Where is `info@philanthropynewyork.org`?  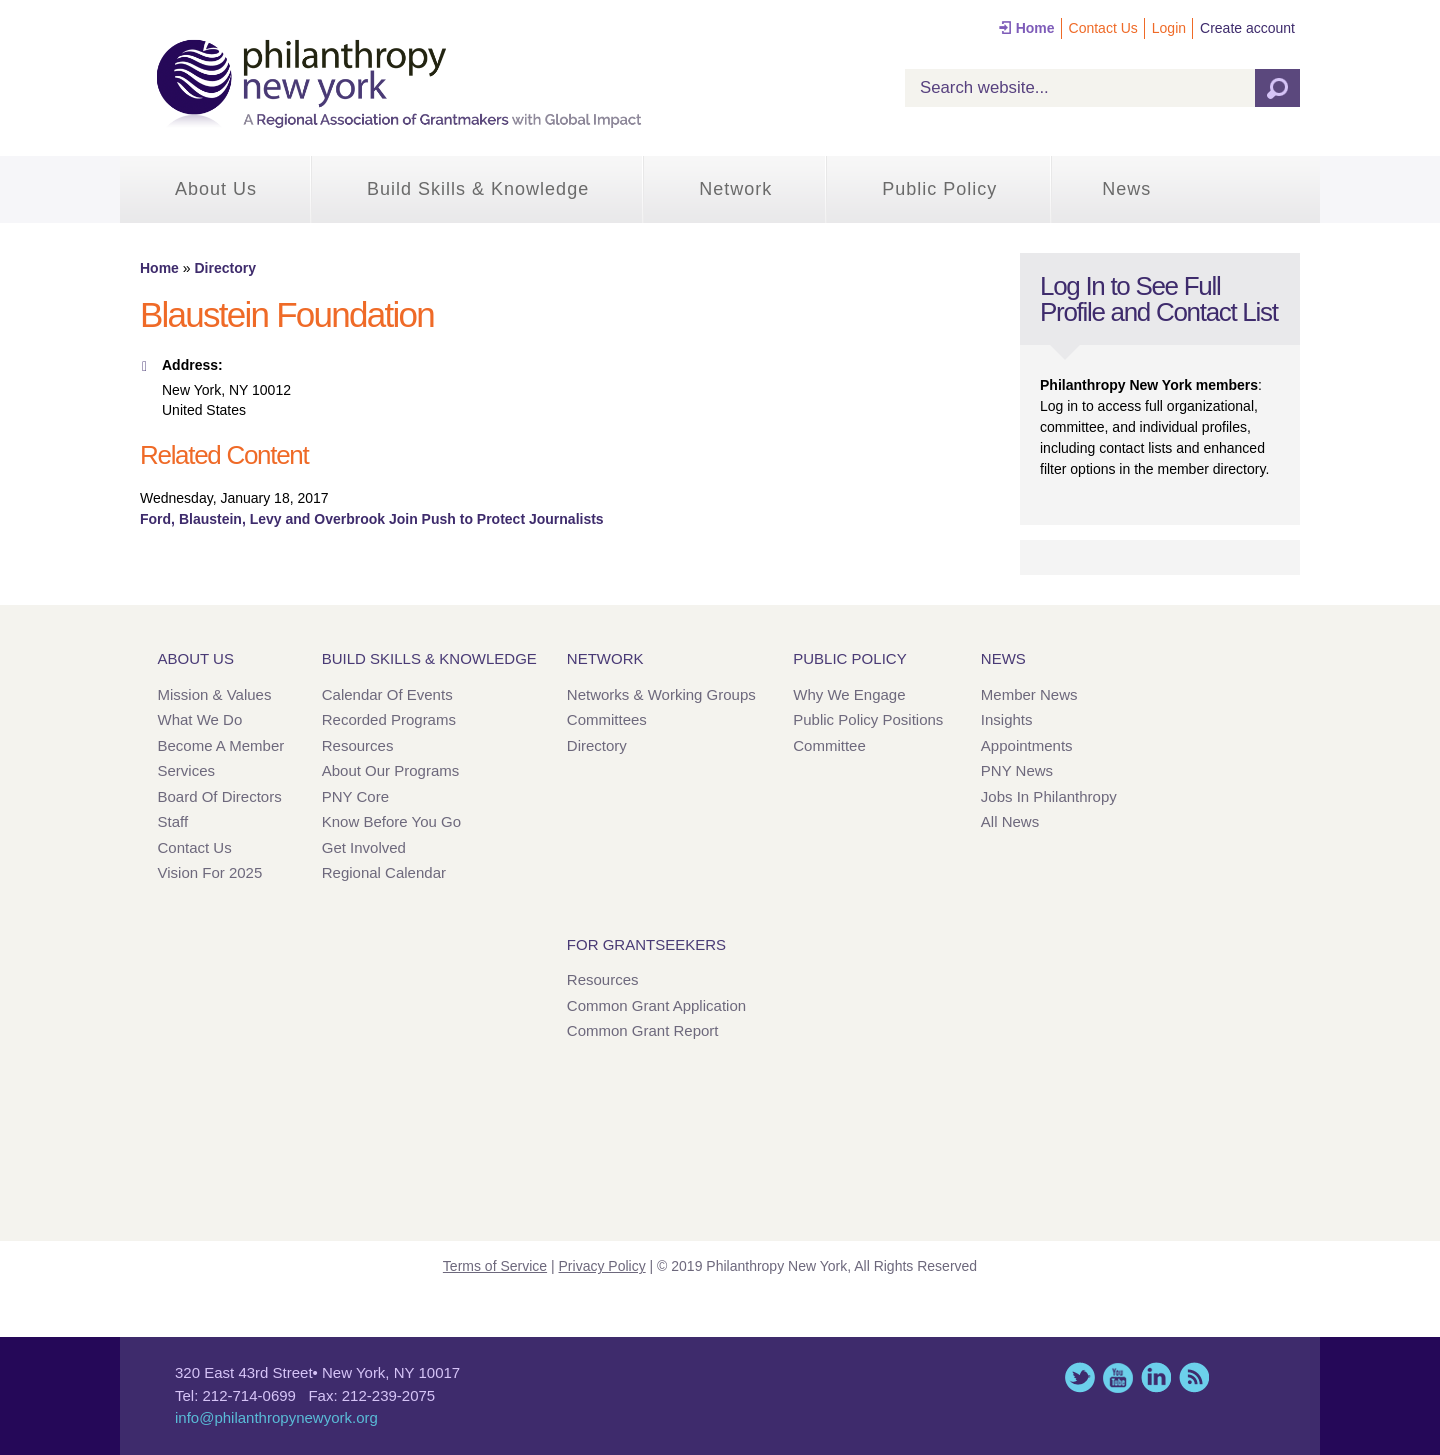 info@philanthropynewyork.org is located at coordinates (276, 1417).